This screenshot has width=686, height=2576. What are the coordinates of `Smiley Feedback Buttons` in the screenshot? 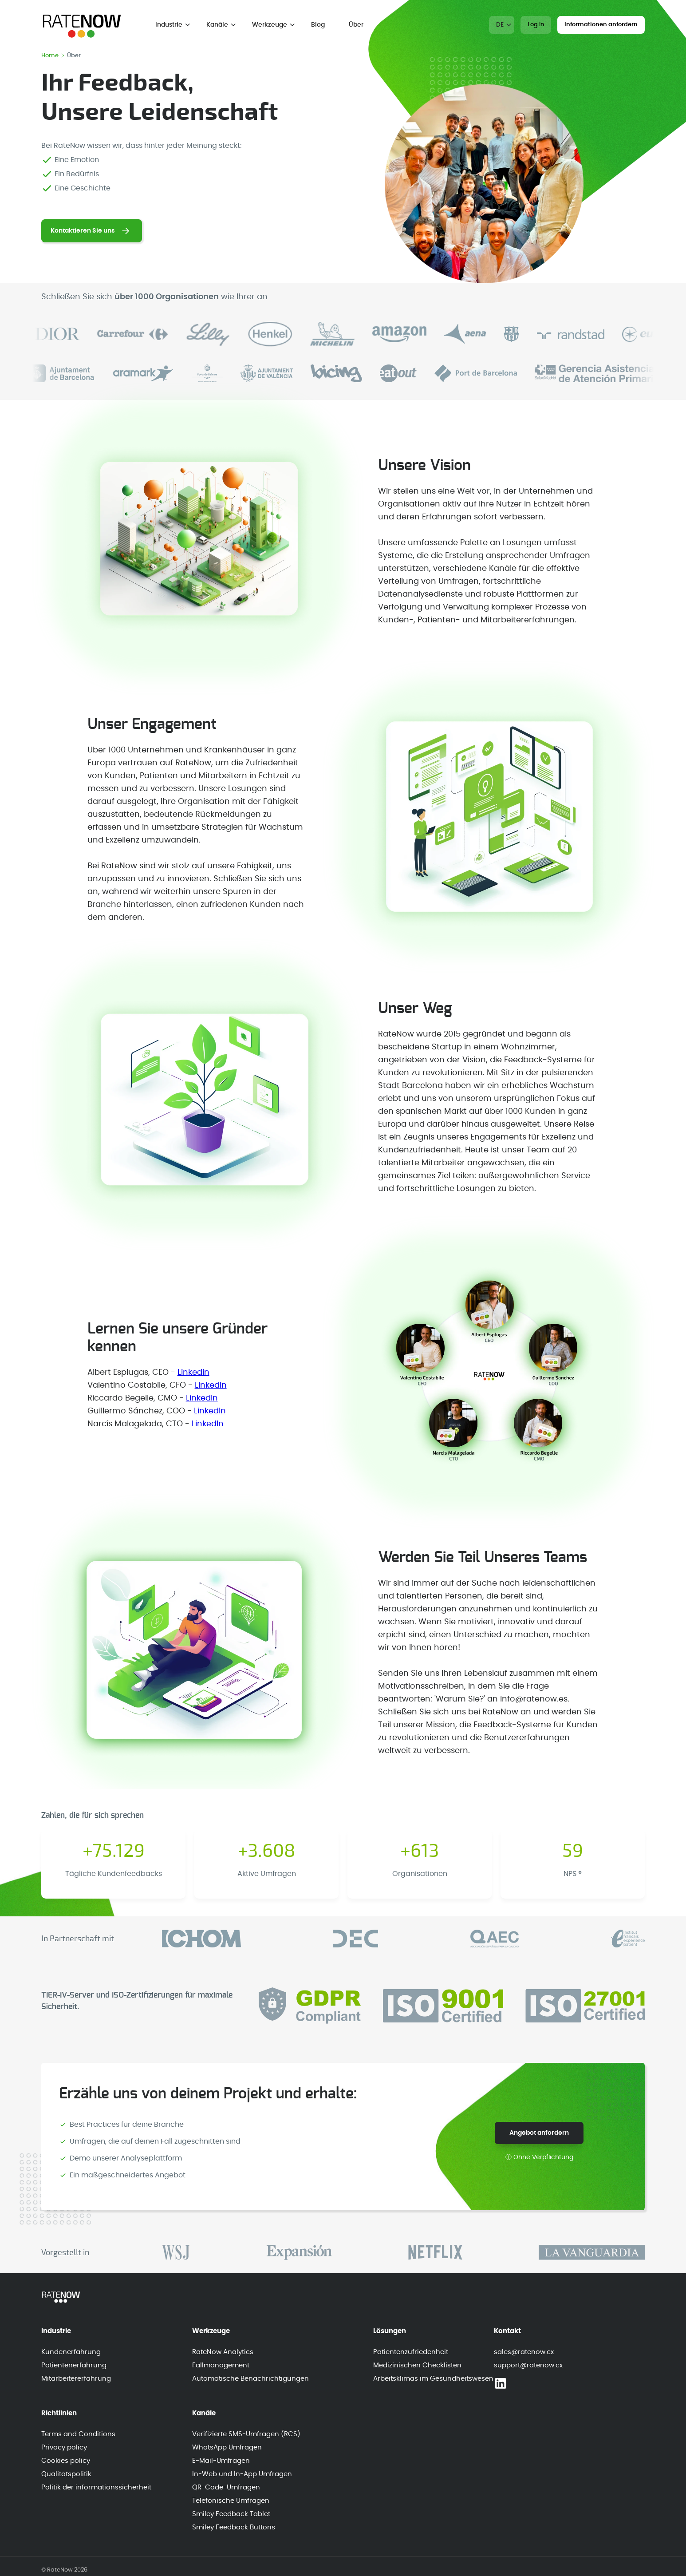 It's located at (233, 2527).